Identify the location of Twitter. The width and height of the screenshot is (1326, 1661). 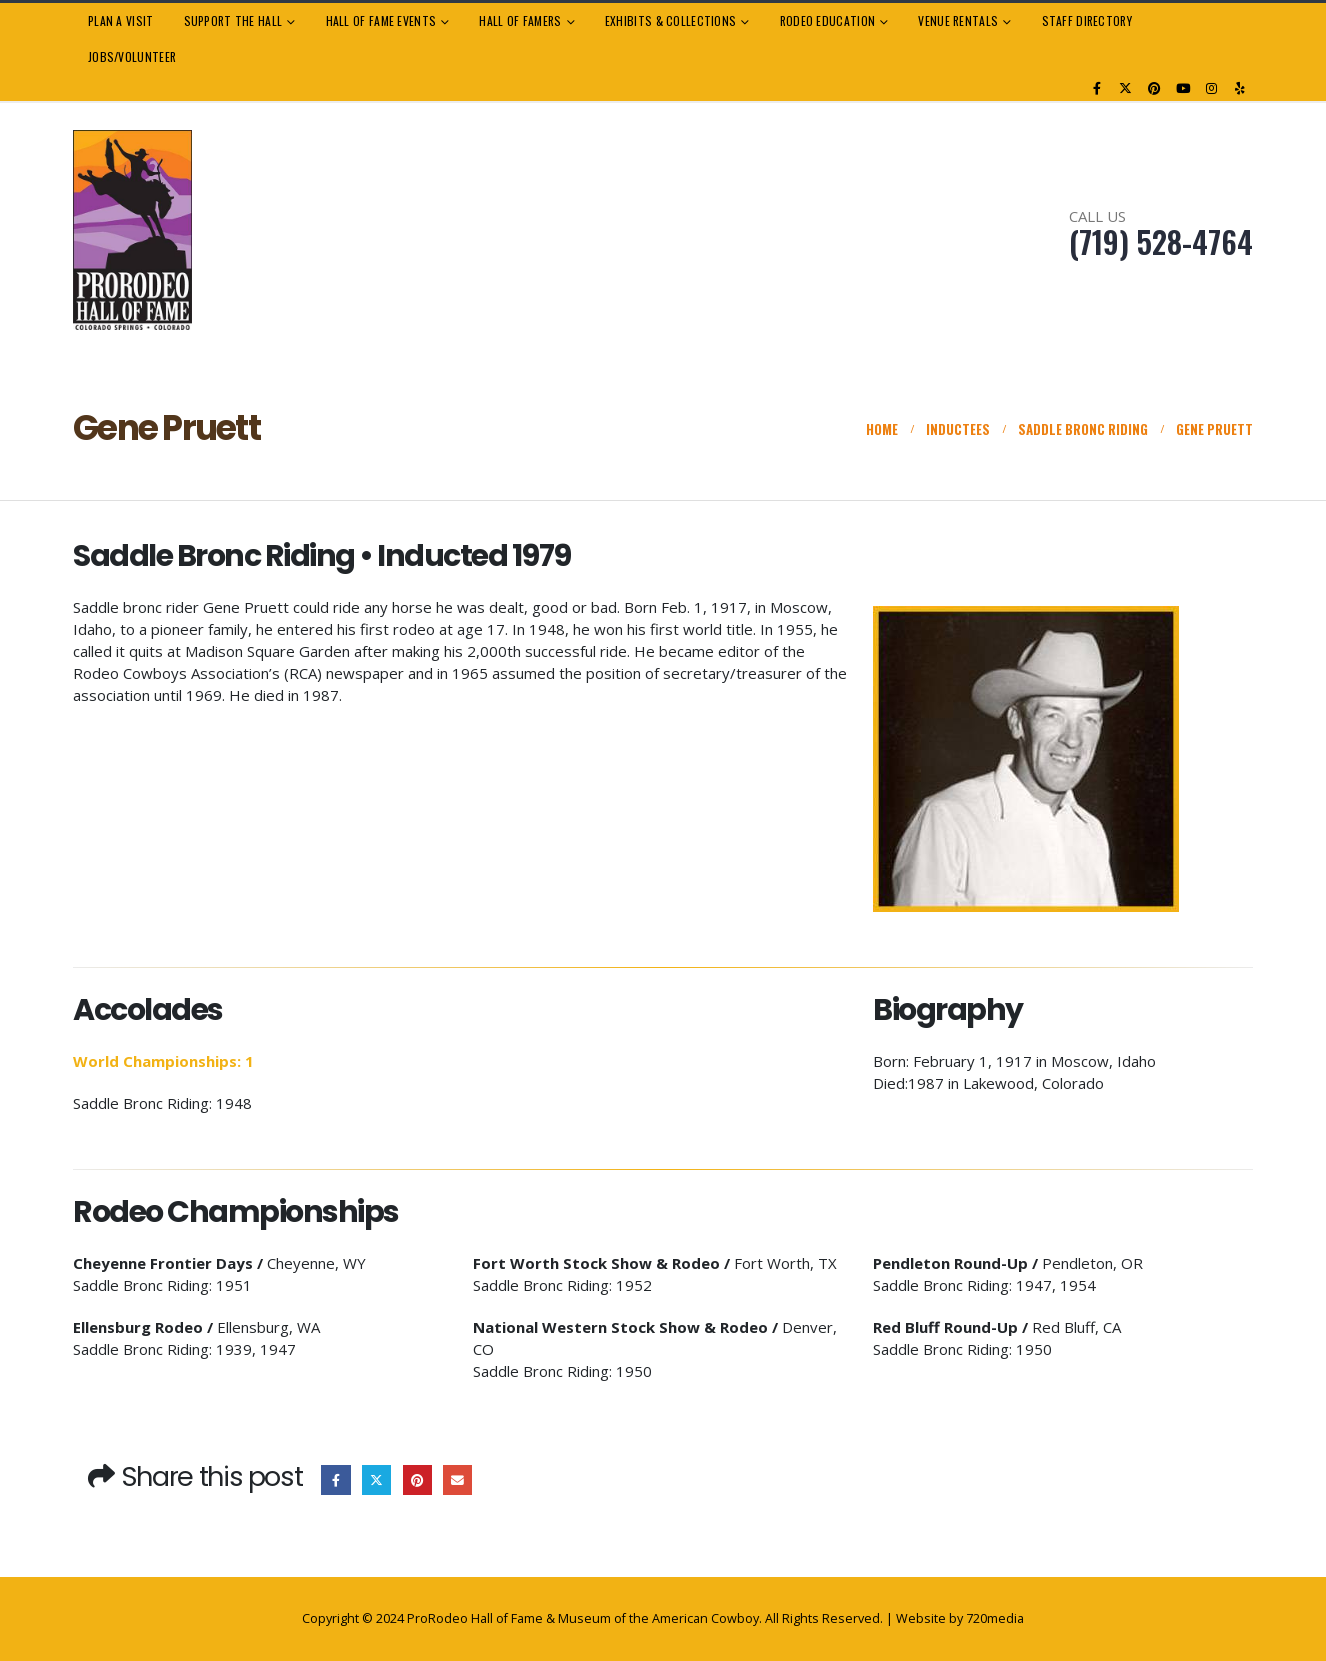
(376, 1479).